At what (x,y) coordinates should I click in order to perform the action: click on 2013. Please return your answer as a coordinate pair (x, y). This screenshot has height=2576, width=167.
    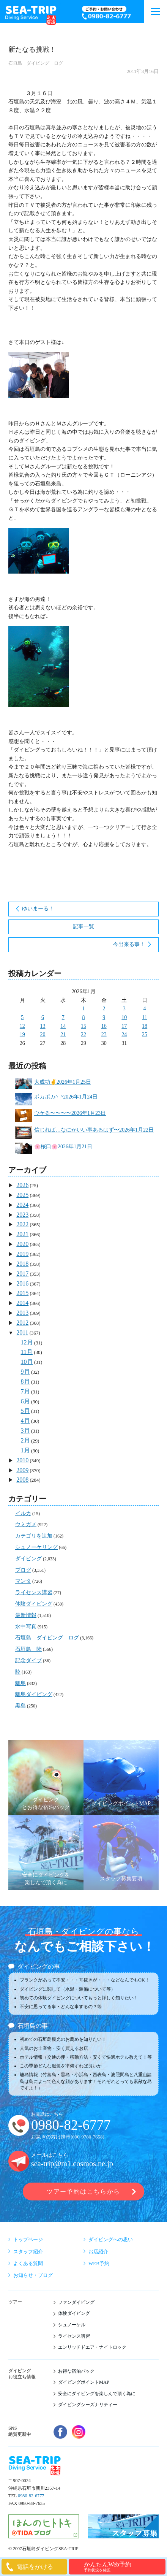
    Looking at the image, I should click on (22, 1312).